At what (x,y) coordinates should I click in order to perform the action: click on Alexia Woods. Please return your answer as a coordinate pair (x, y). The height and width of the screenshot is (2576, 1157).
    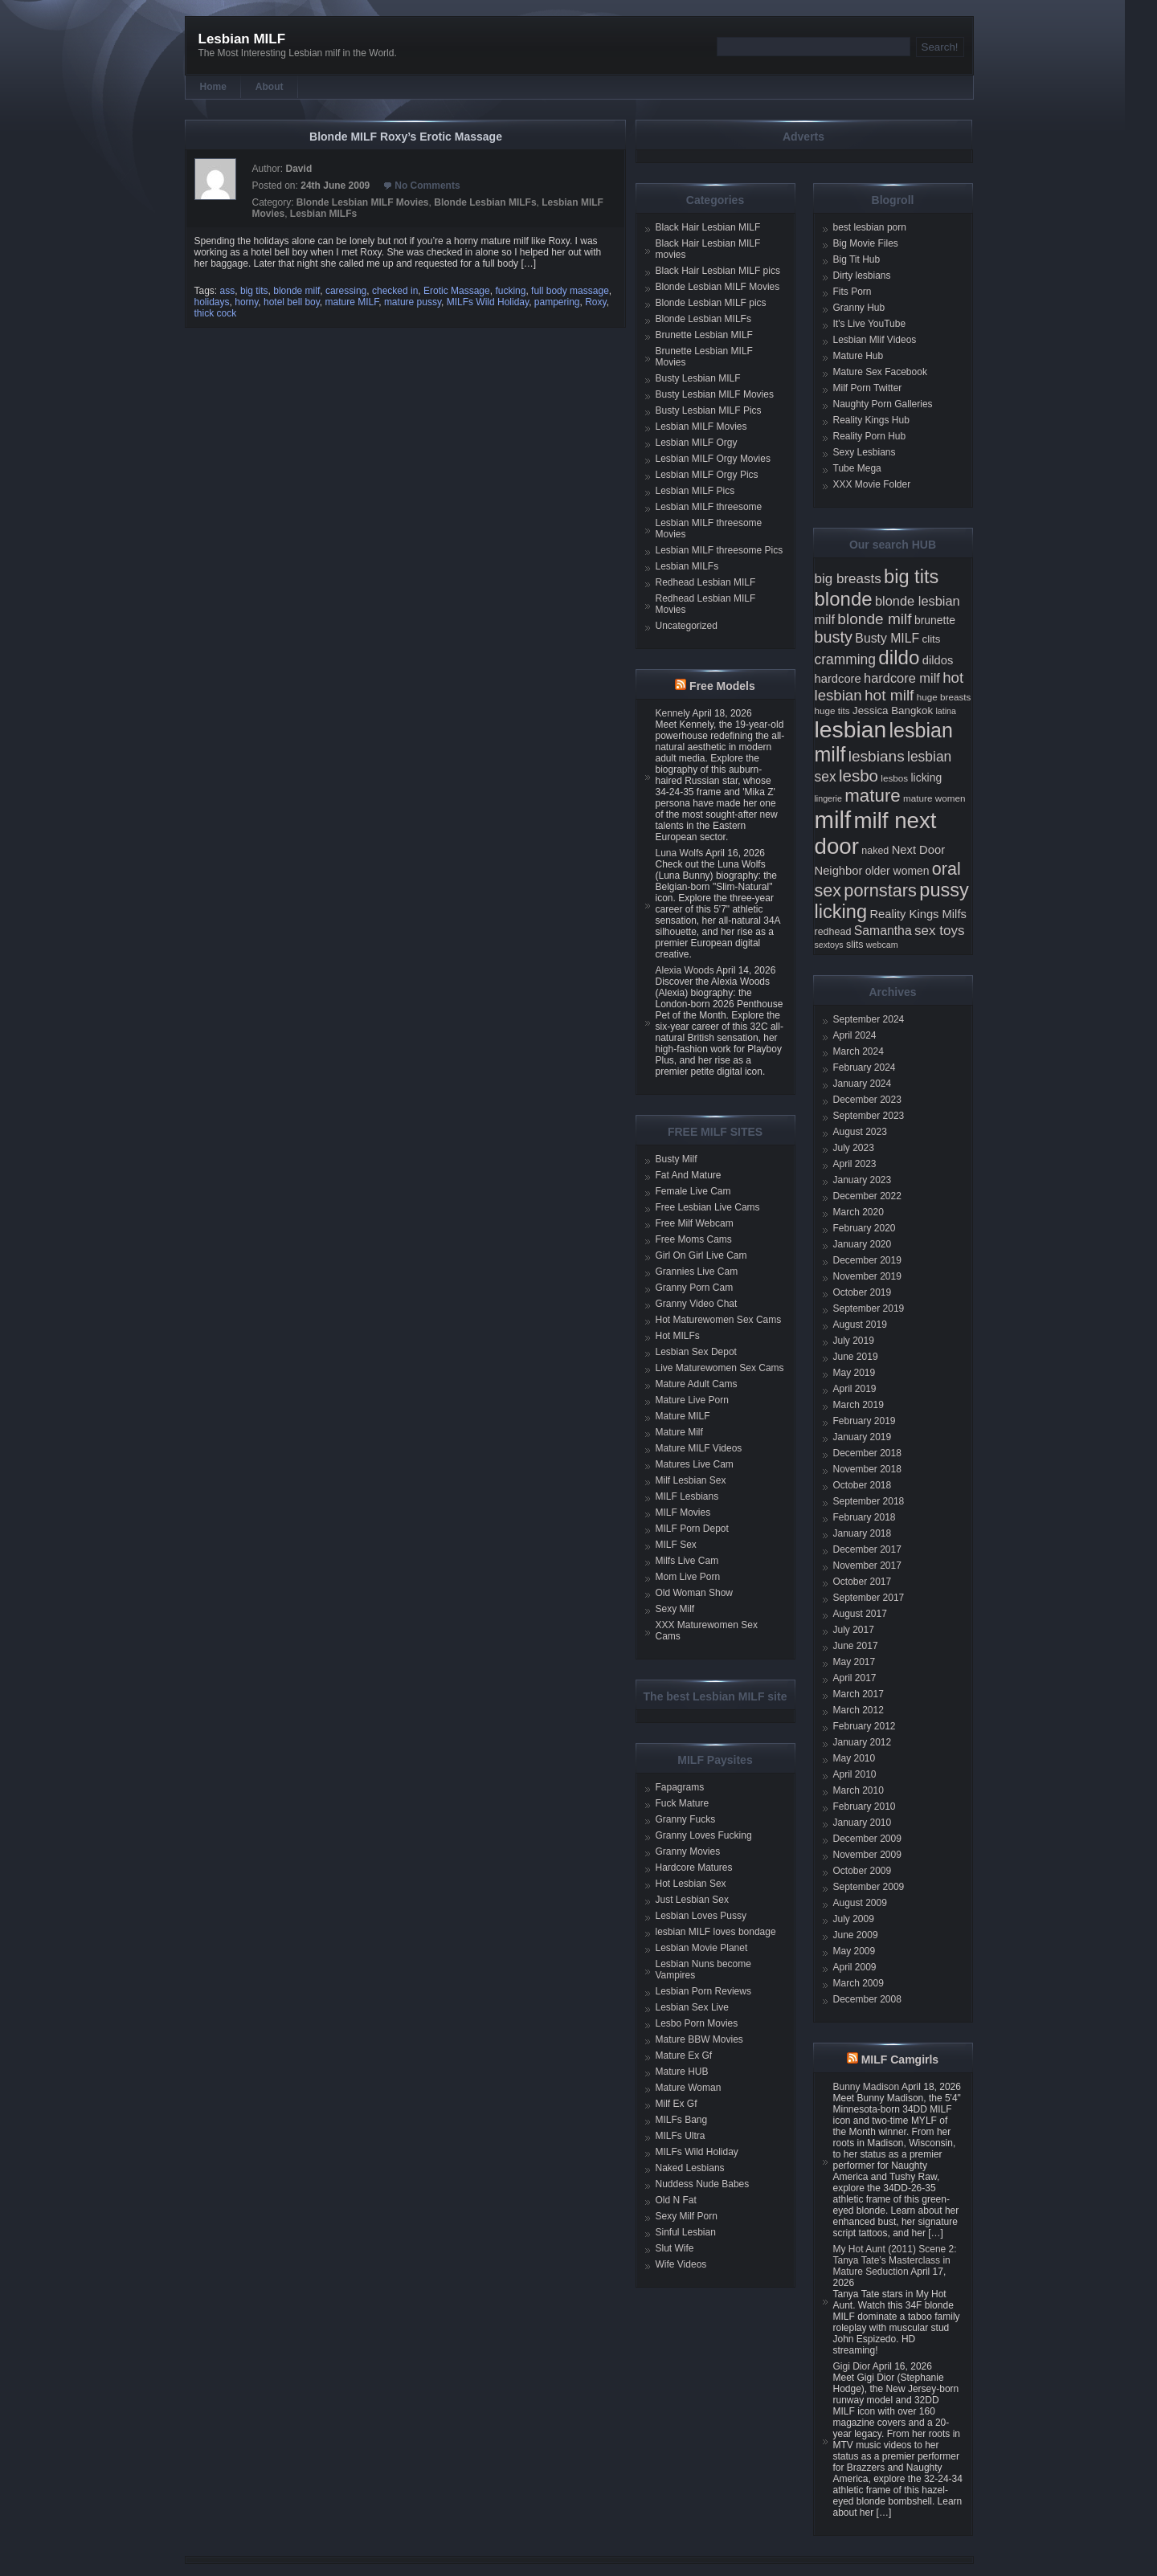
    Looking at the image, I should click on (685, 970).